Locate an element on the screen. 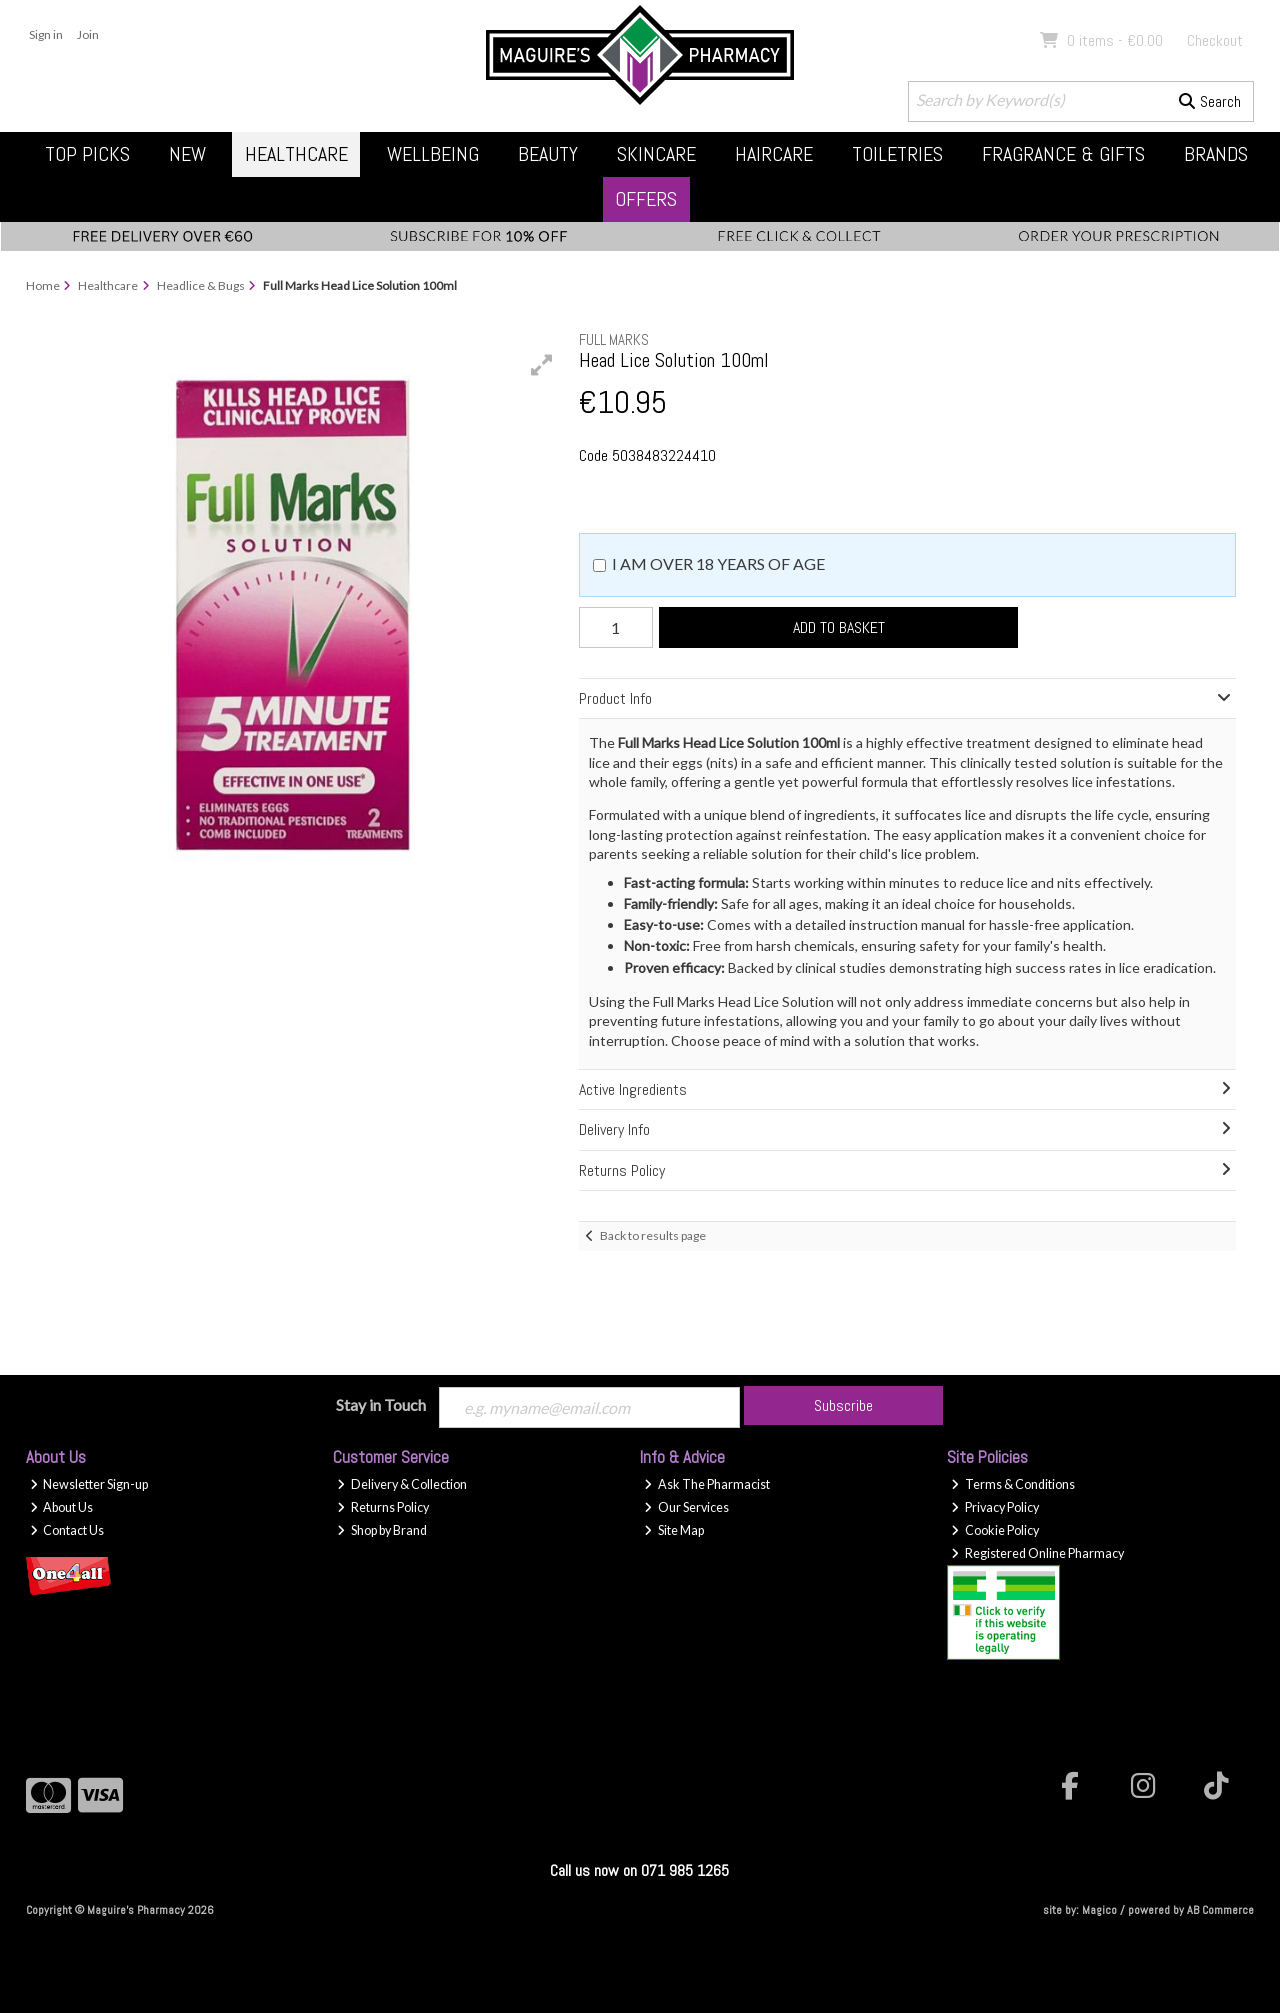  Sign in is located at coordinates (46, 34).